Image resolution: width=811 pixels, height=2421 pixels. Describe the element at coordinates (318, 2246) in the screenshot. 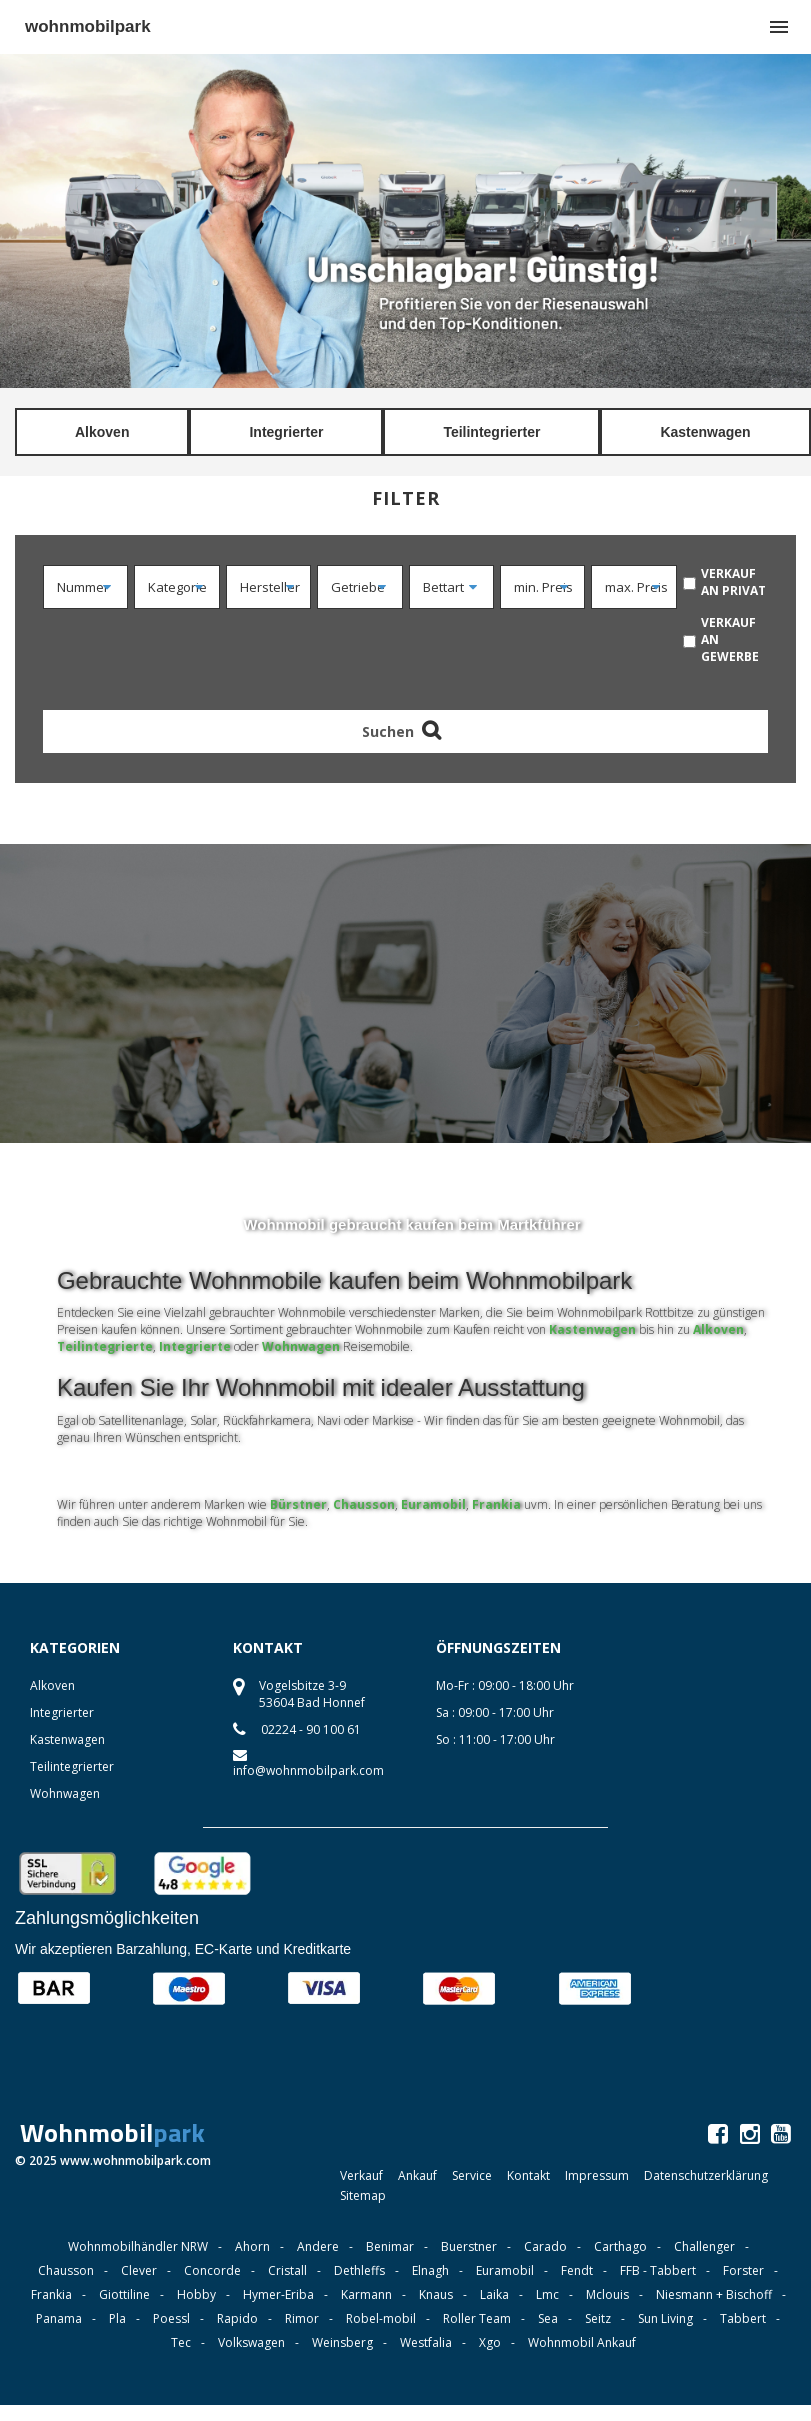

I see `Andere` at that location.